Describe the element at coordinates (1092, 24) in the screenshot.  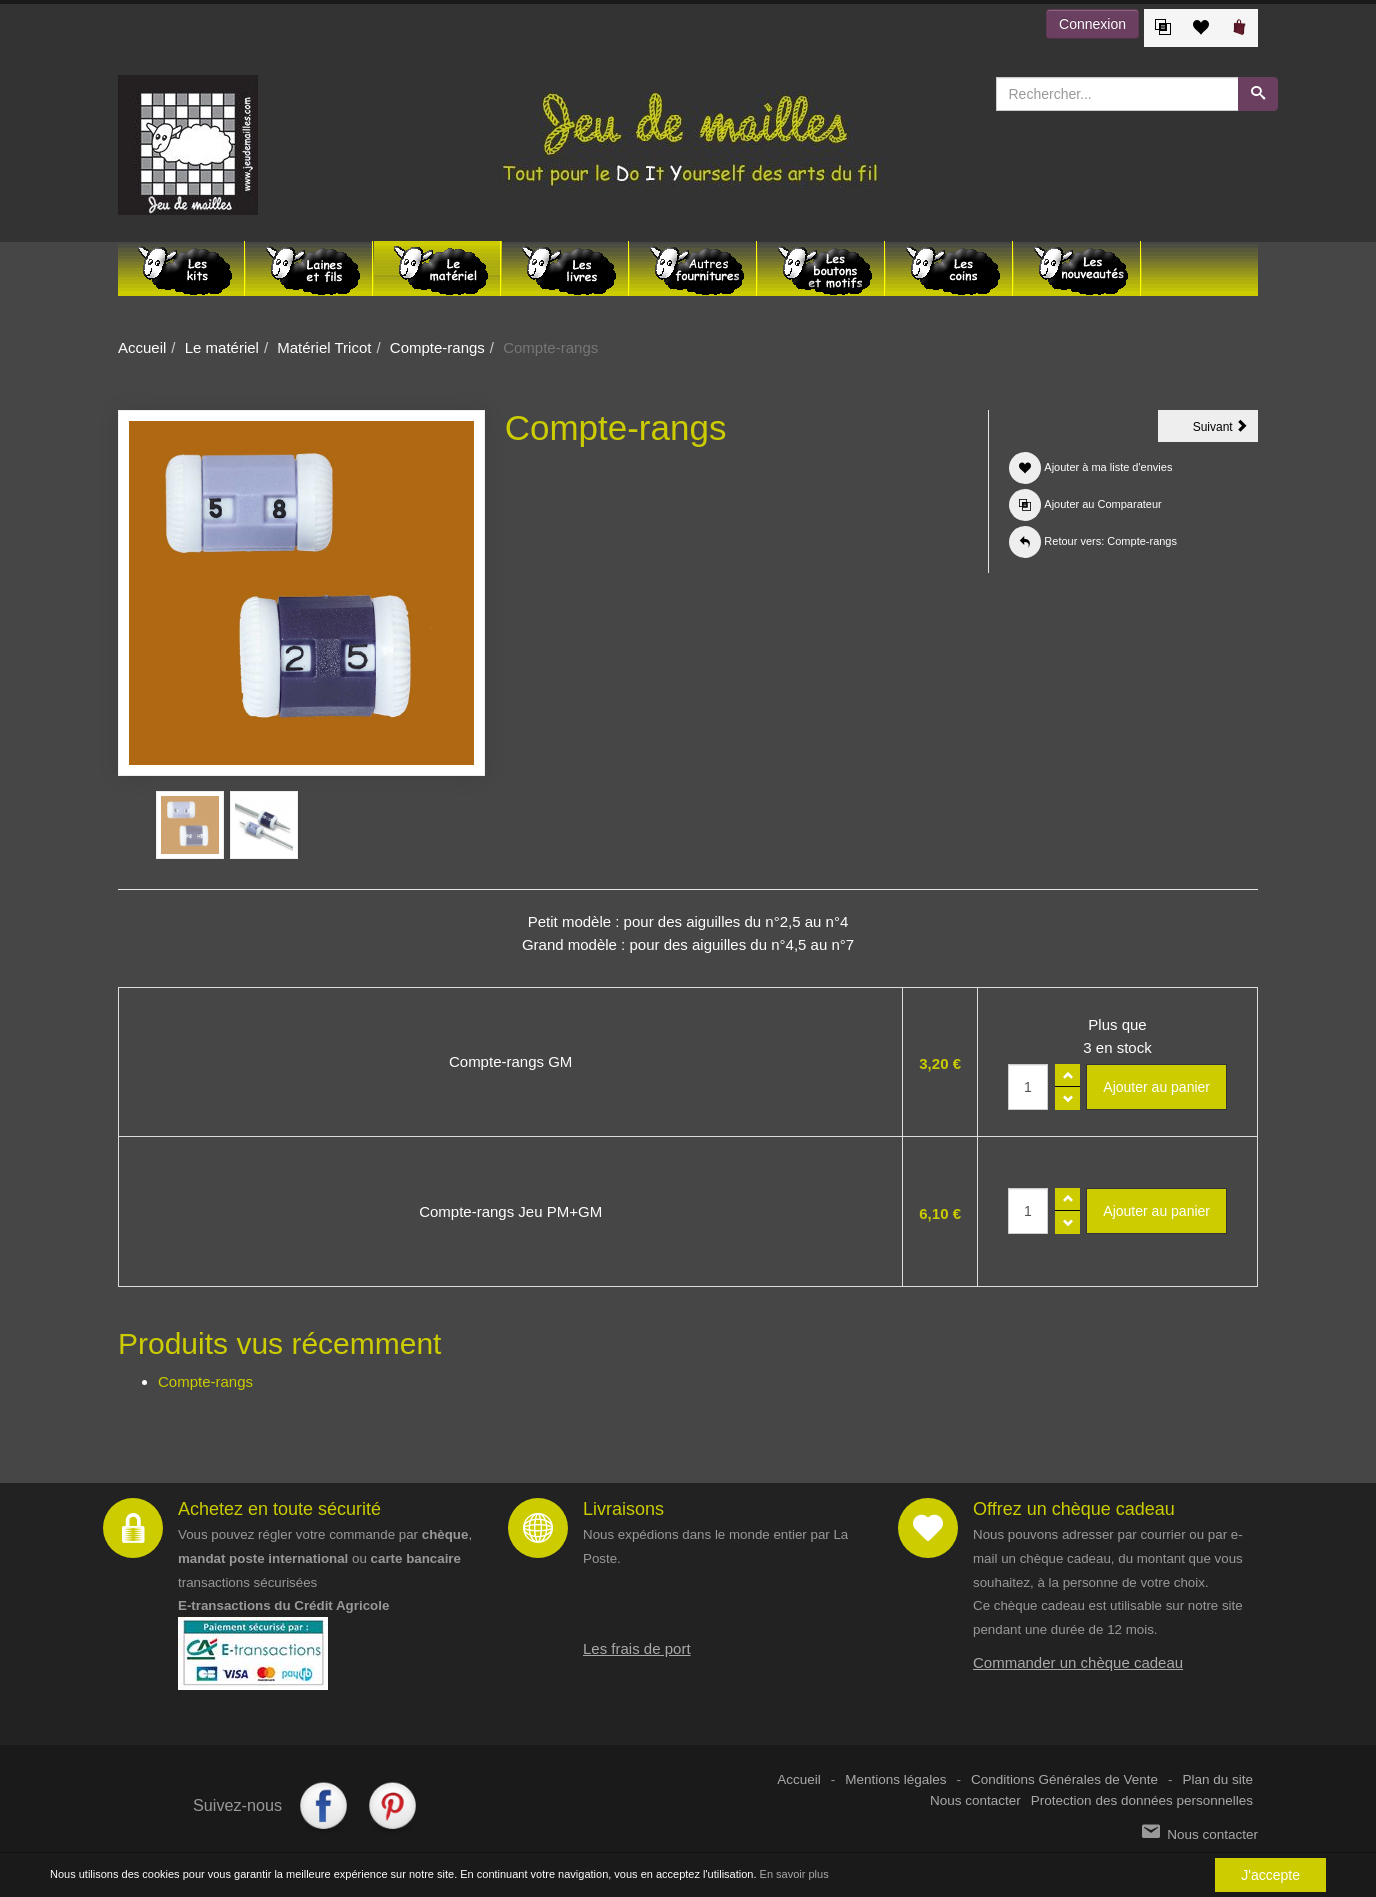
I see `Connexion [button]` at that location.